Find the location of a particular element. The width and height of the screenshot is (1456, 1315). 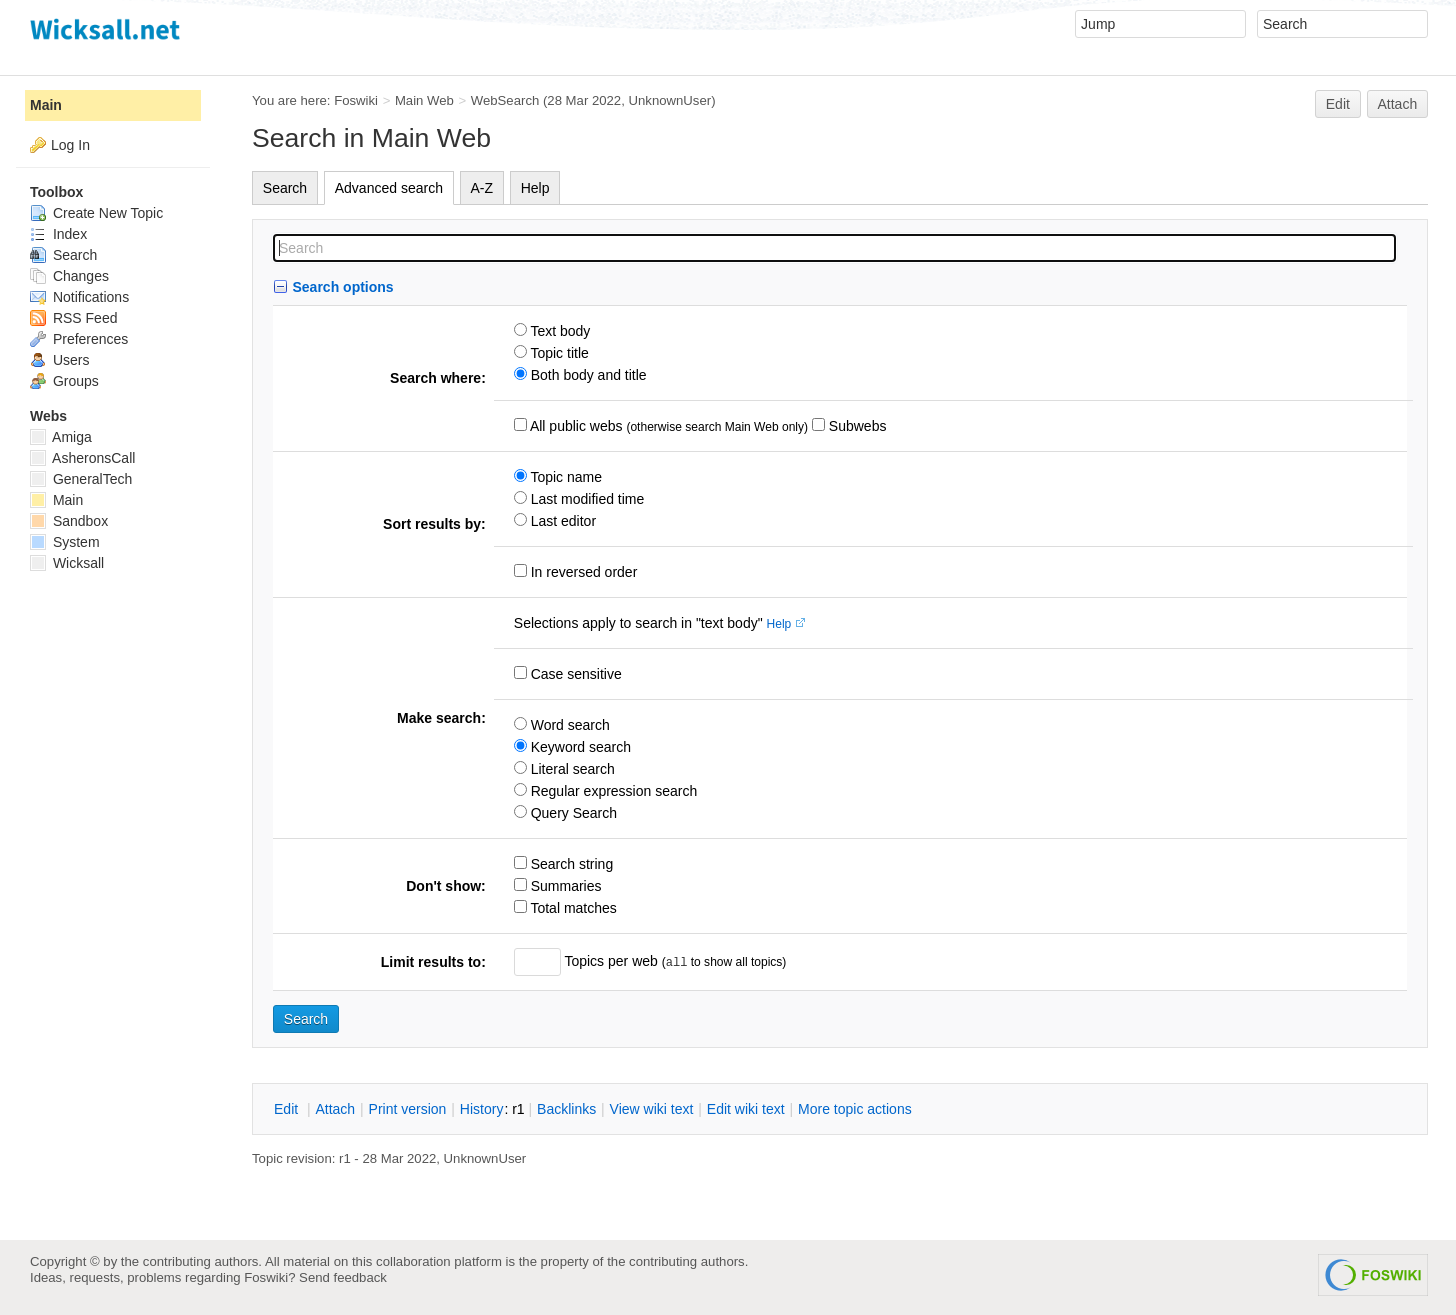

ore topic actions is located at coordinates (855, 1109).